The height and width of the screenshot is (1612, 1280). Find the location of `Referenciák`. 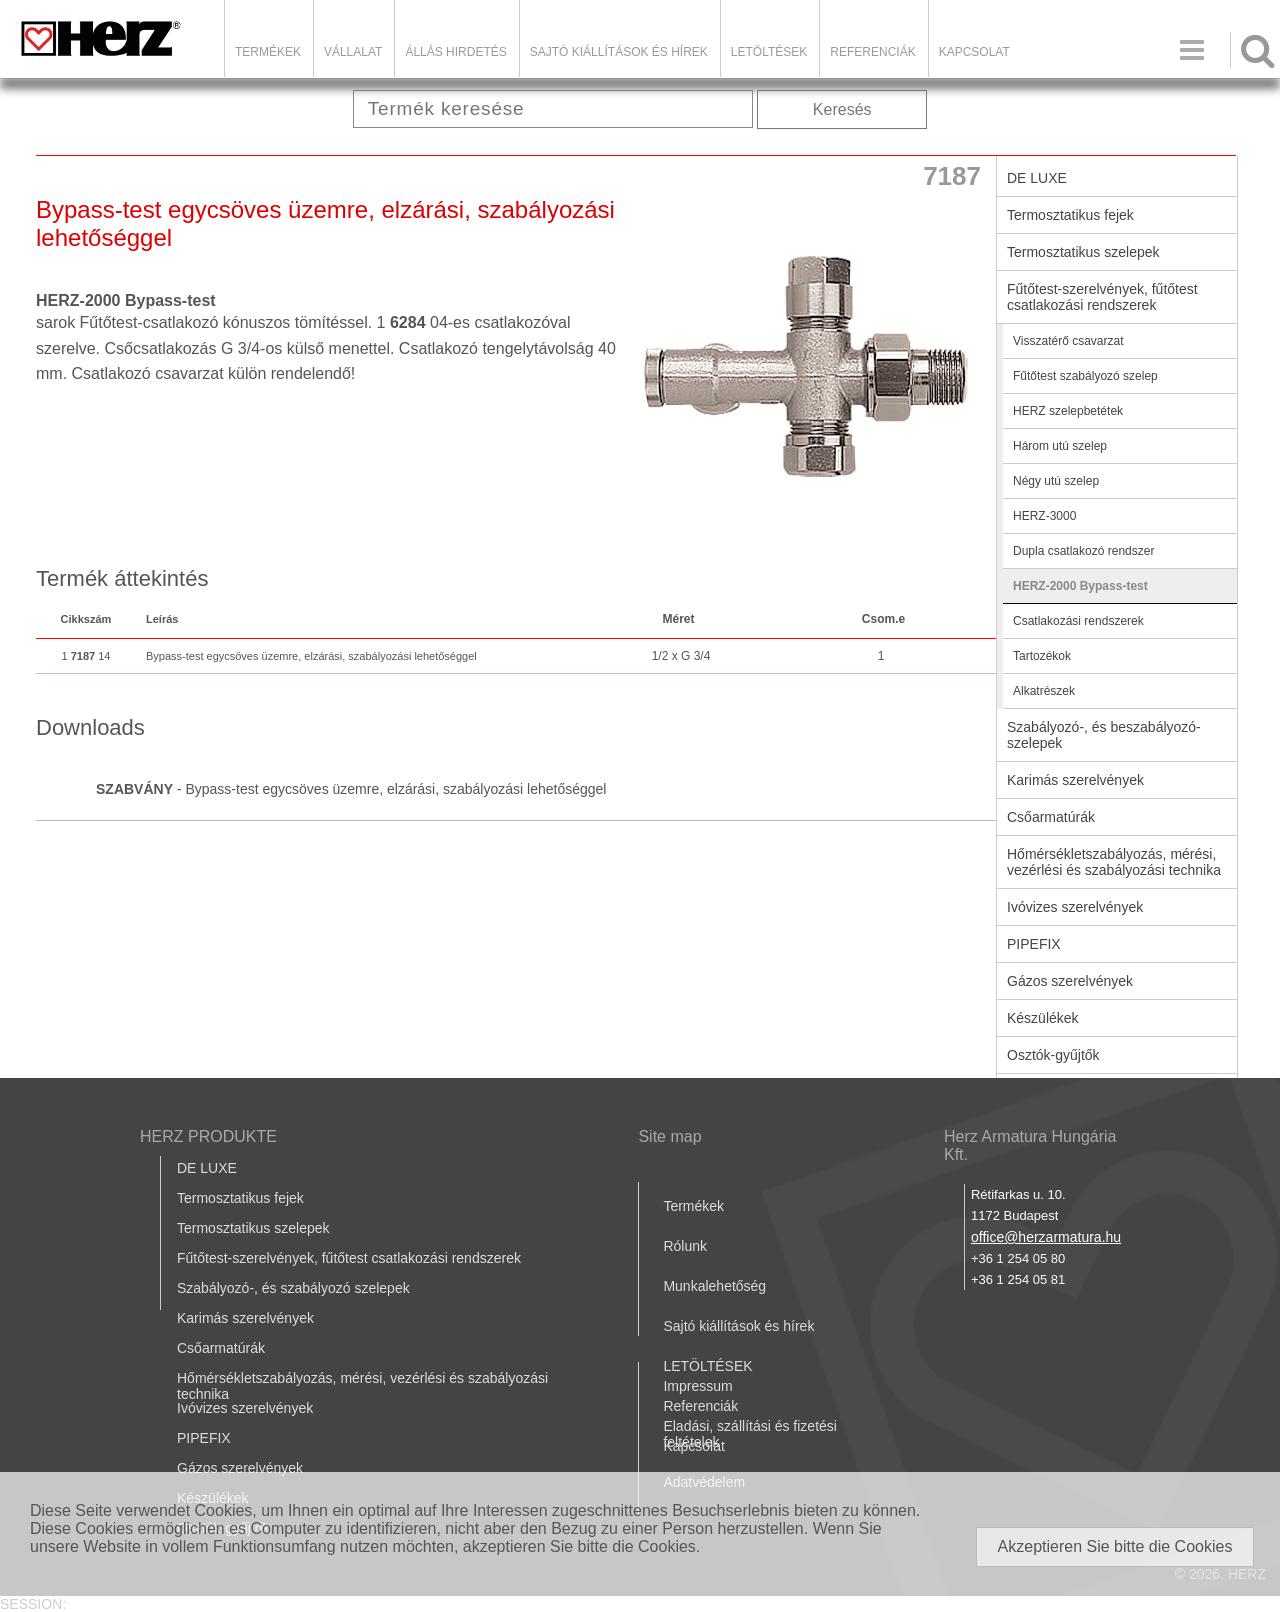

Referenciák is located at coordinates (872, 52).